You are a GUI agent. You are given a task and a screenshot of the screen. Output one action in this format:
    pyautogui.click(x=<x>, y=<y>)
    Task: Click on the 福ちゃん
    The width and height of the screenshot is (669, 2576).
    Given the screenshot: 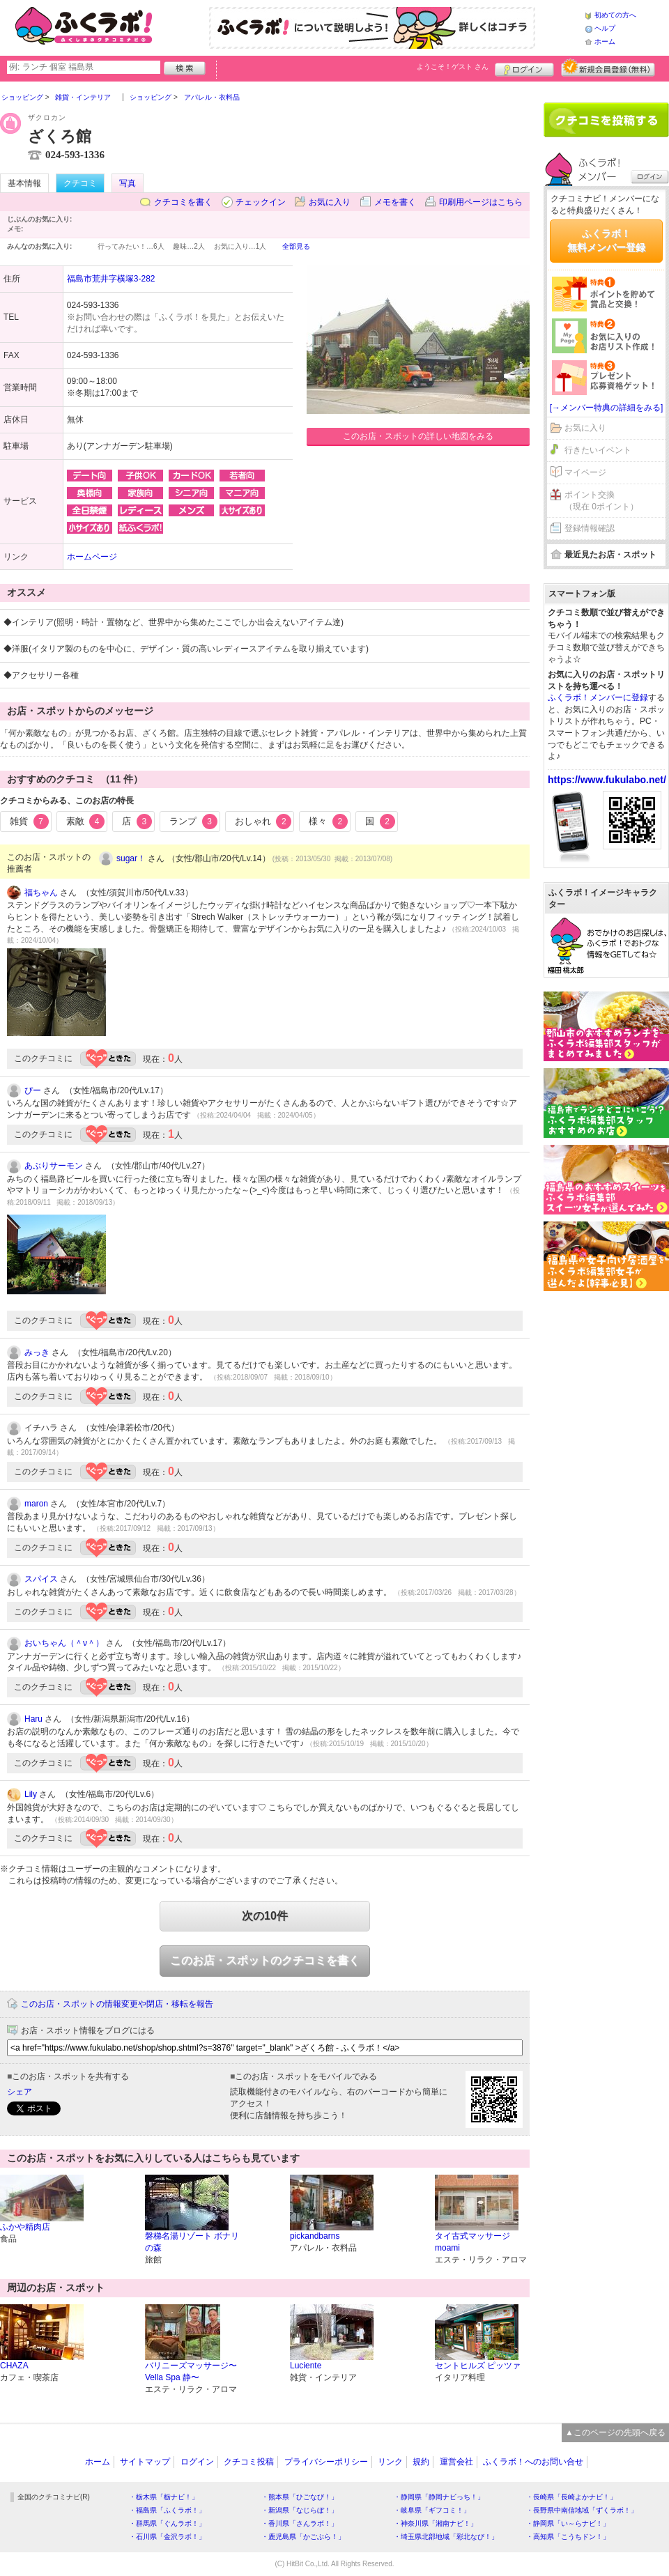 What is the action you would take?
    pyautogui.click(x=41, y=892)
    